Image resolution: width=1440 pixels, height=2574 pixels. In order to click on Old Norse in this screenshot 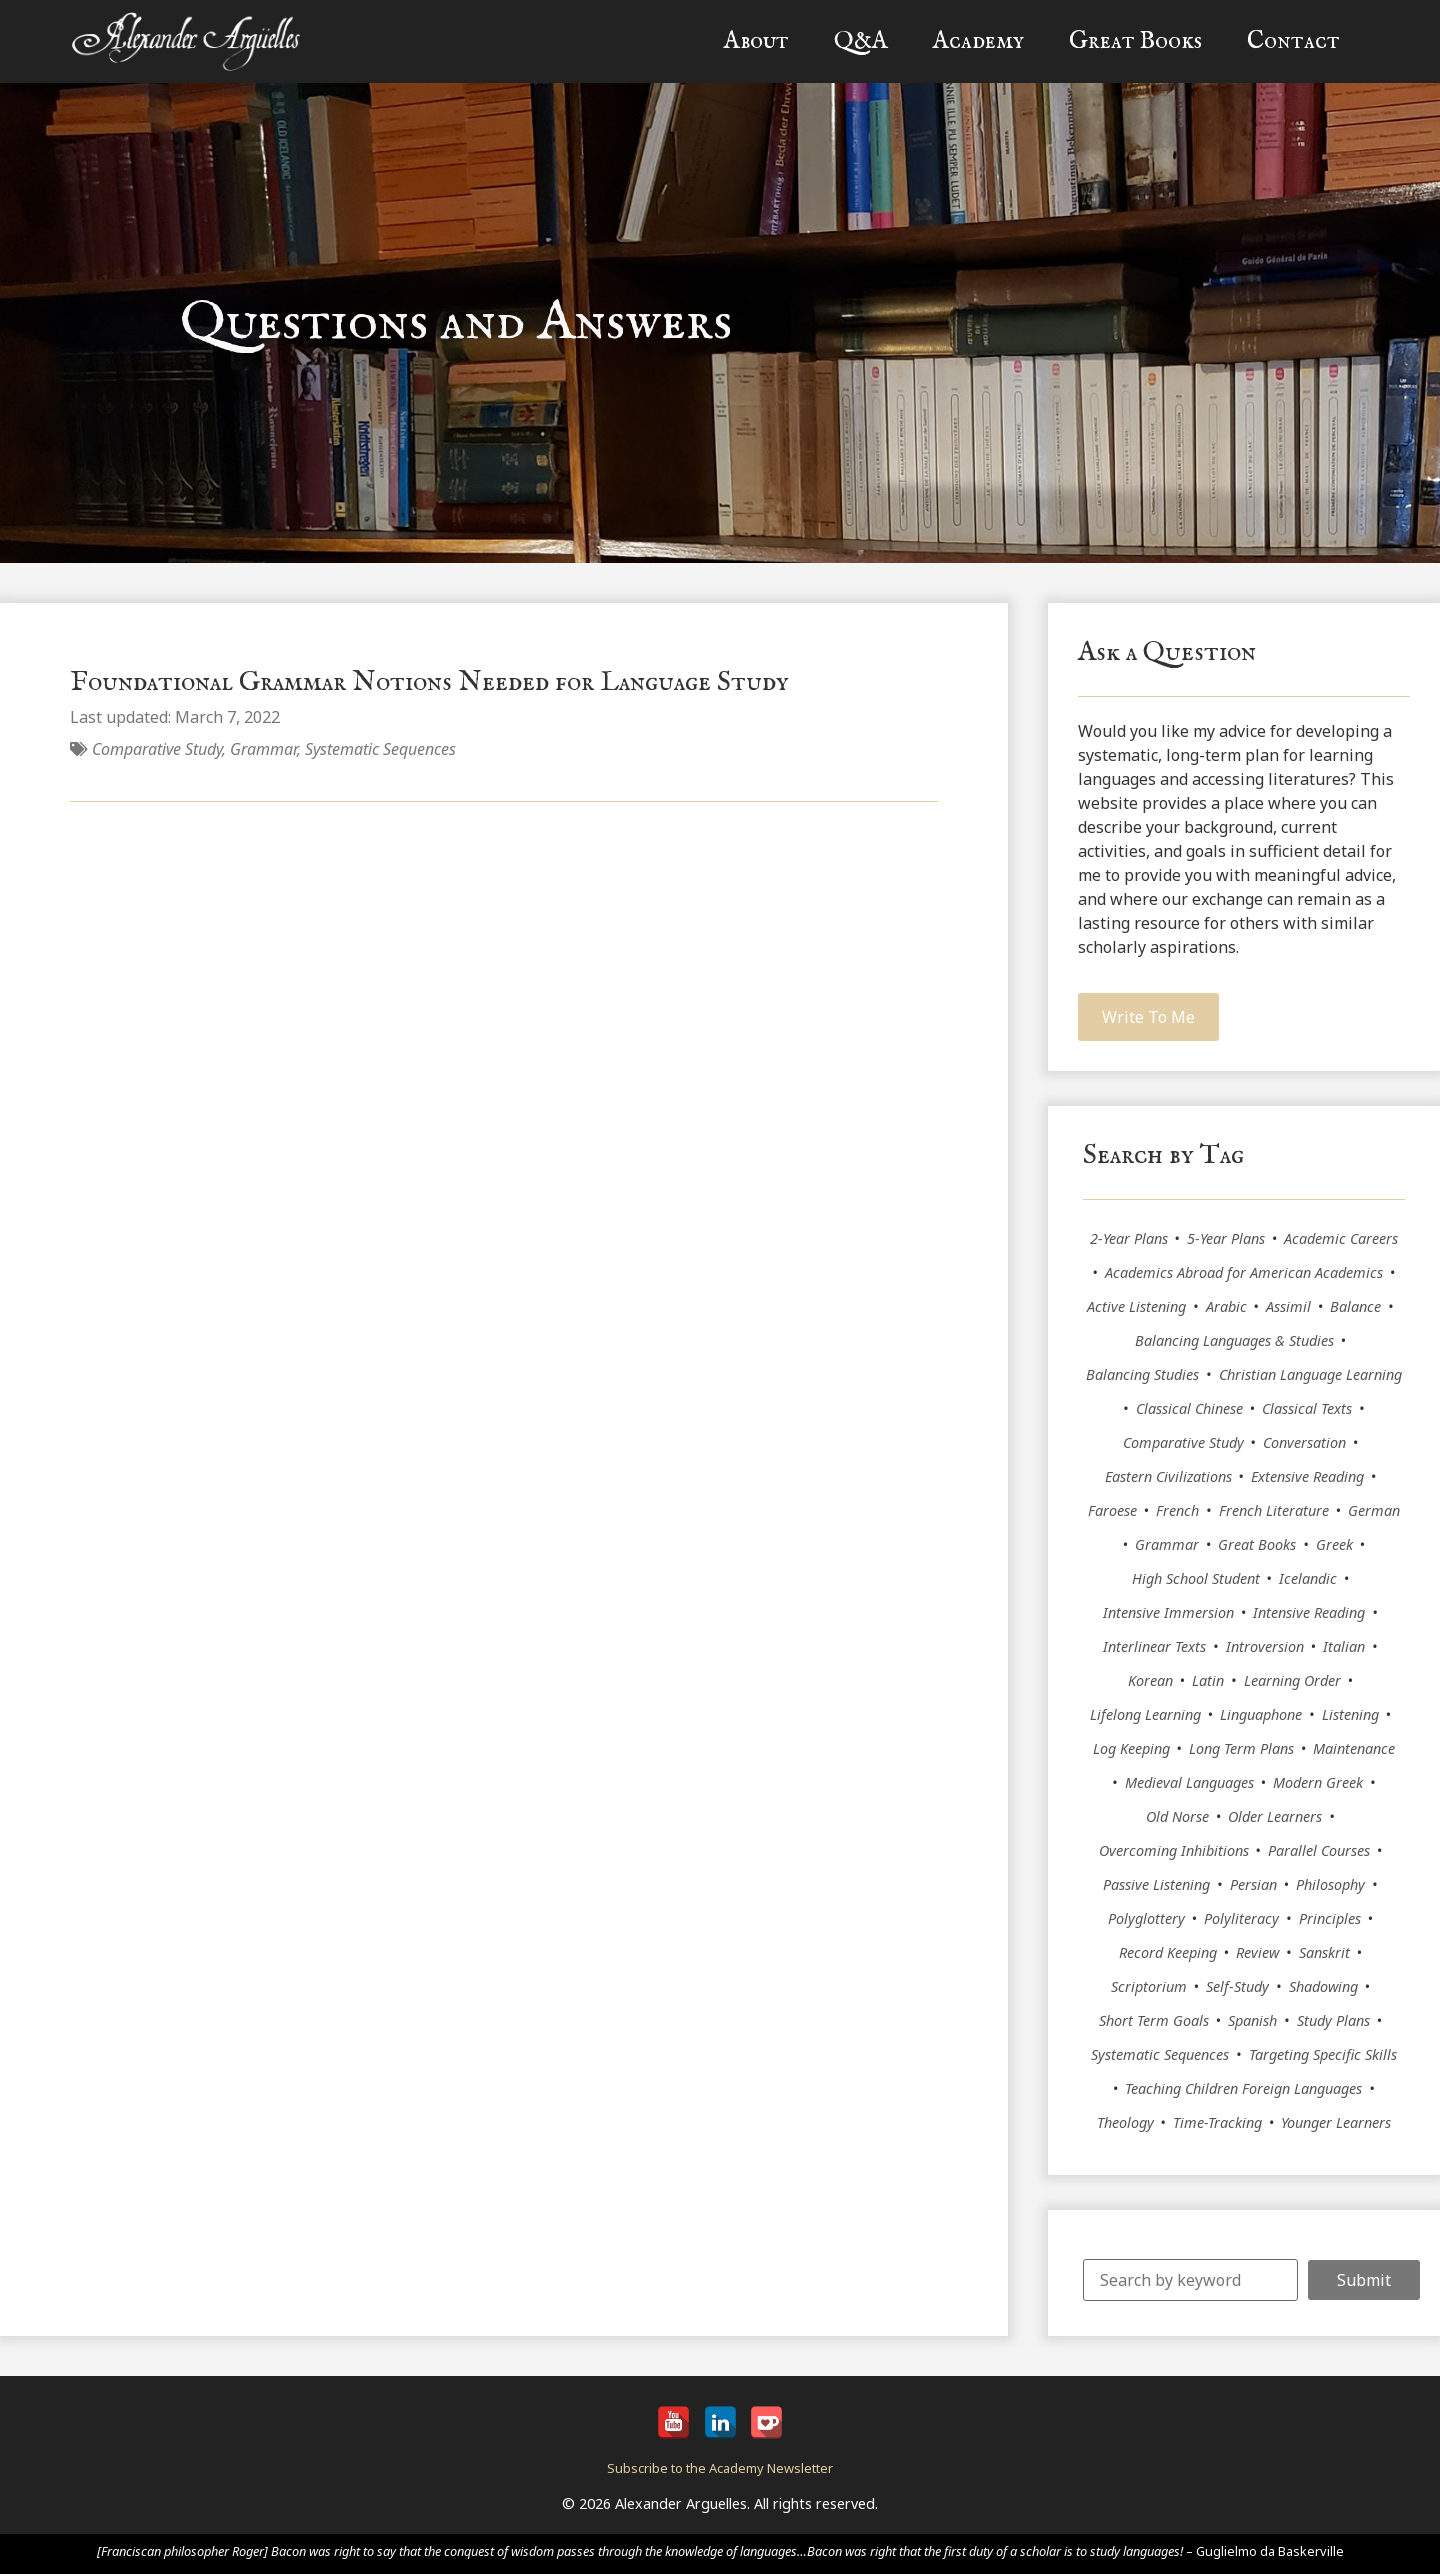, I will do `click(1177, 1816)`.